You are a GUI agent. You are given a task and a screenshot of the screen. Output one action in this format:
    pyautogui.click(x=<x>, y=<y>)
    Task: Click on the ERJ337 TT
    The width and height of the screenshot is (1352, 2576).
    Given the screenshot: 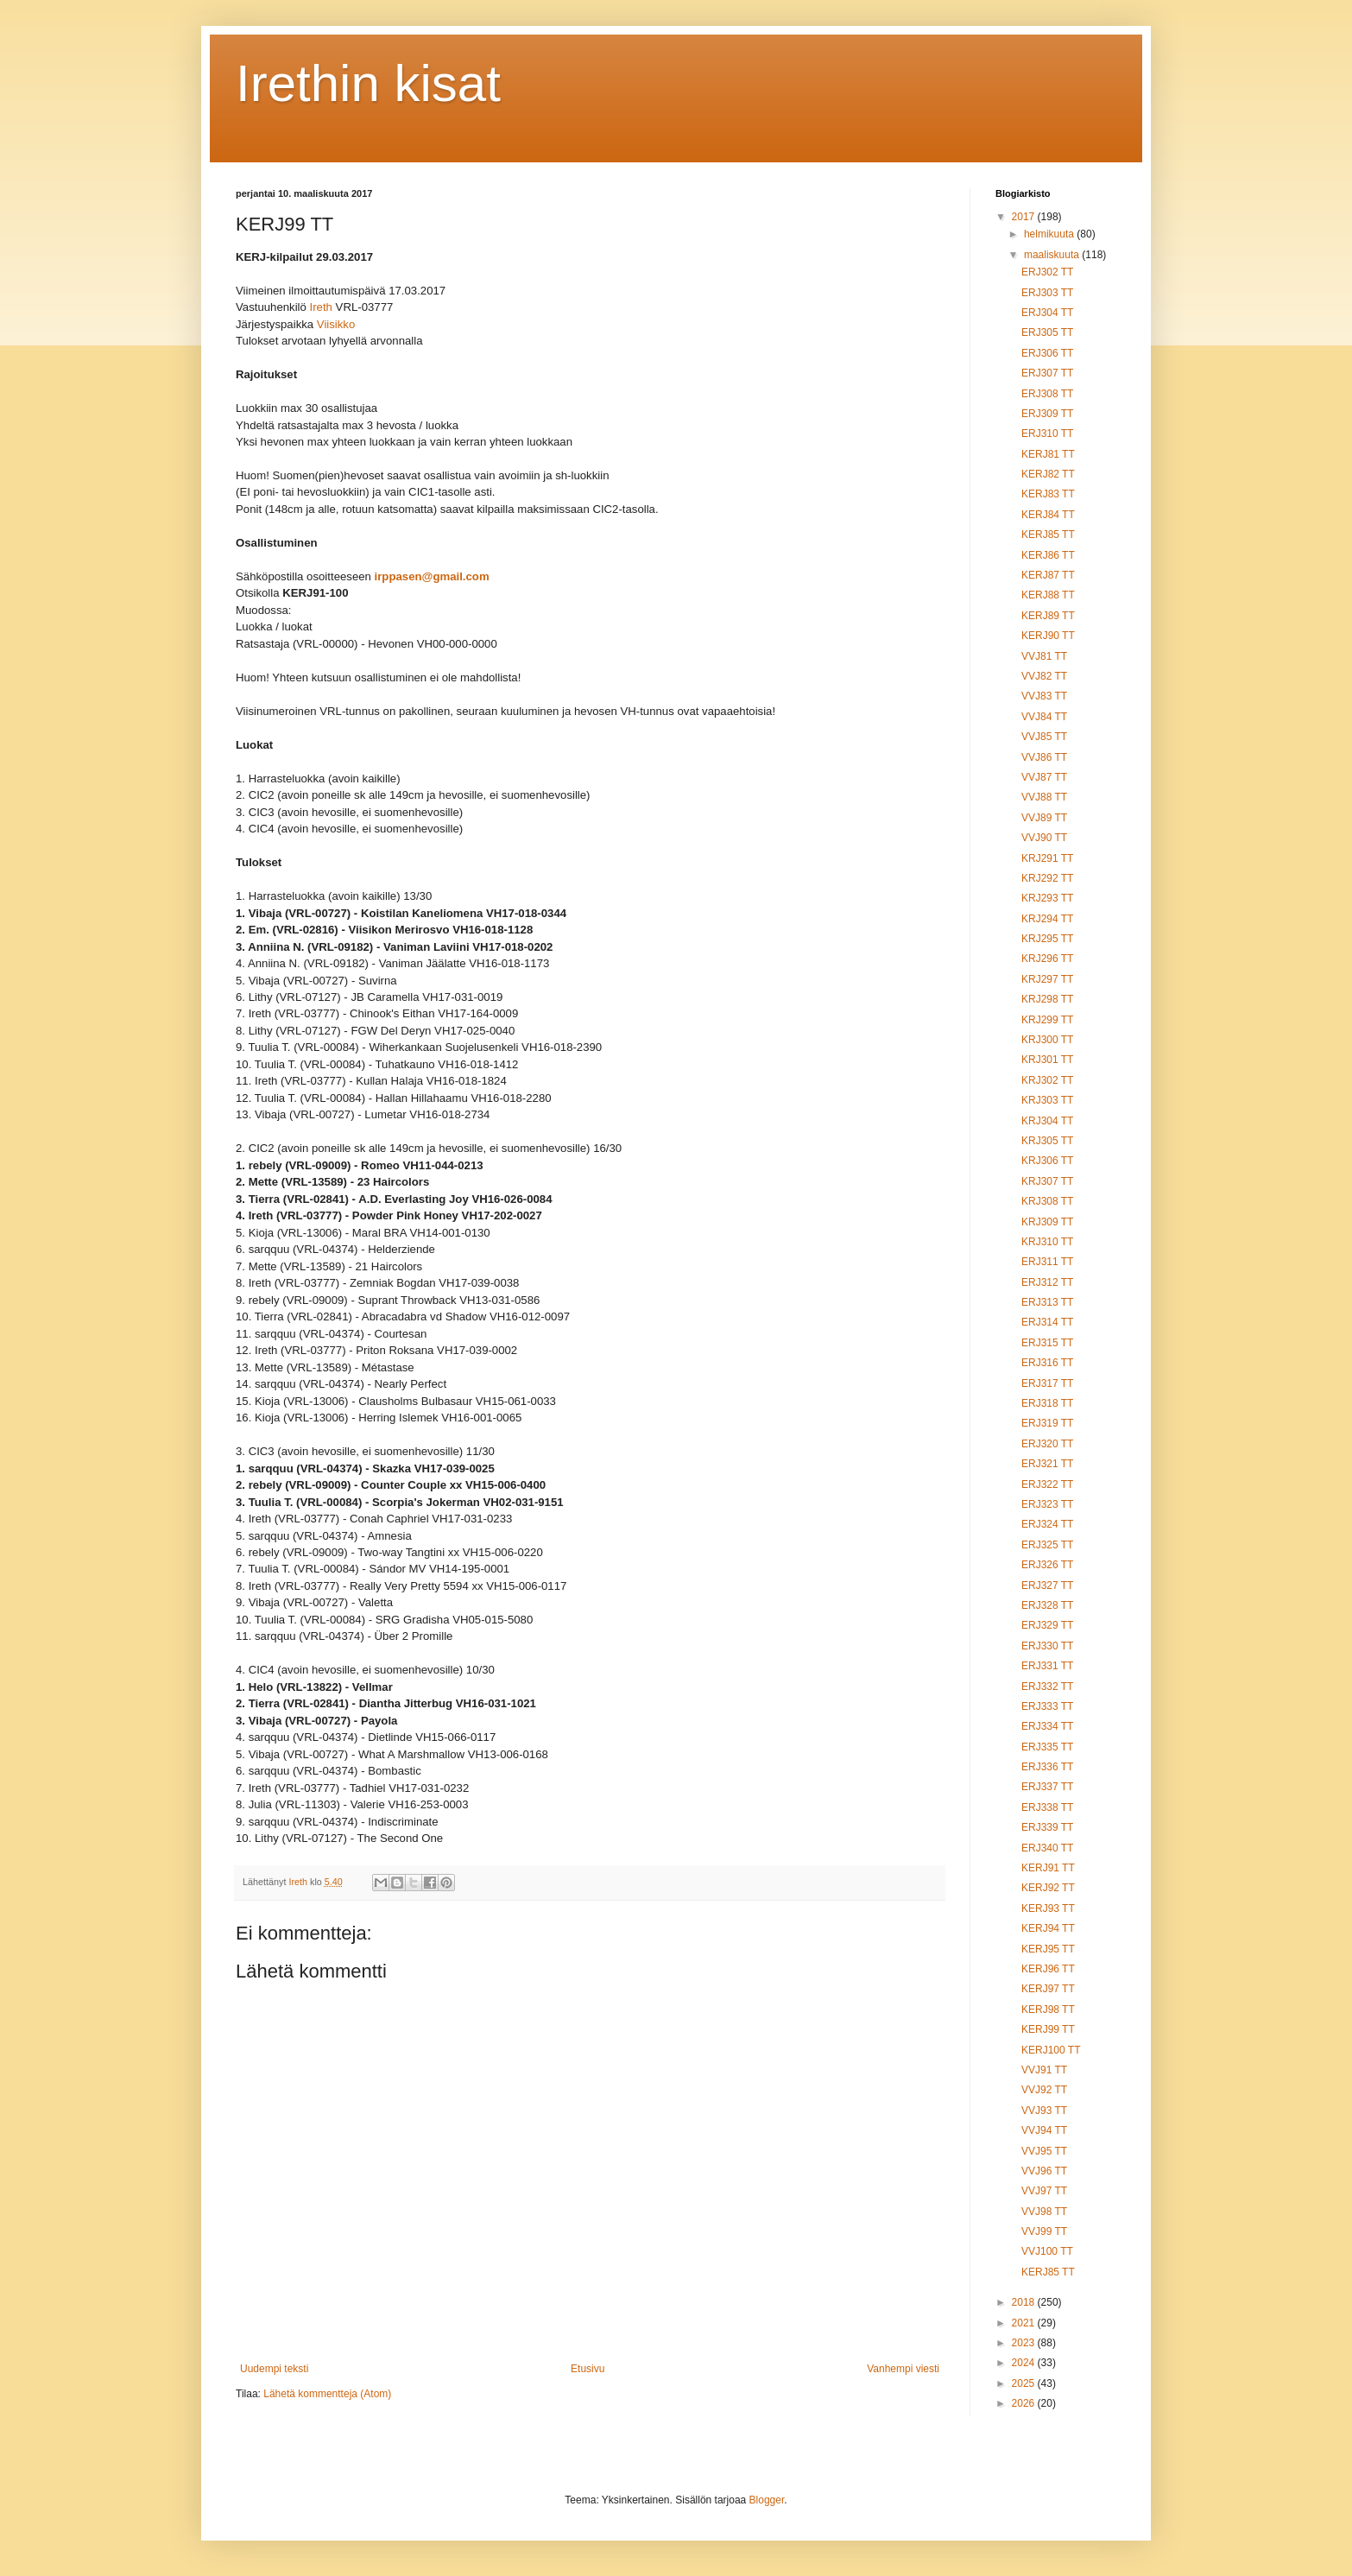 What is the action you would take?
    pyautogui.click(x=1047, y=1787)
    